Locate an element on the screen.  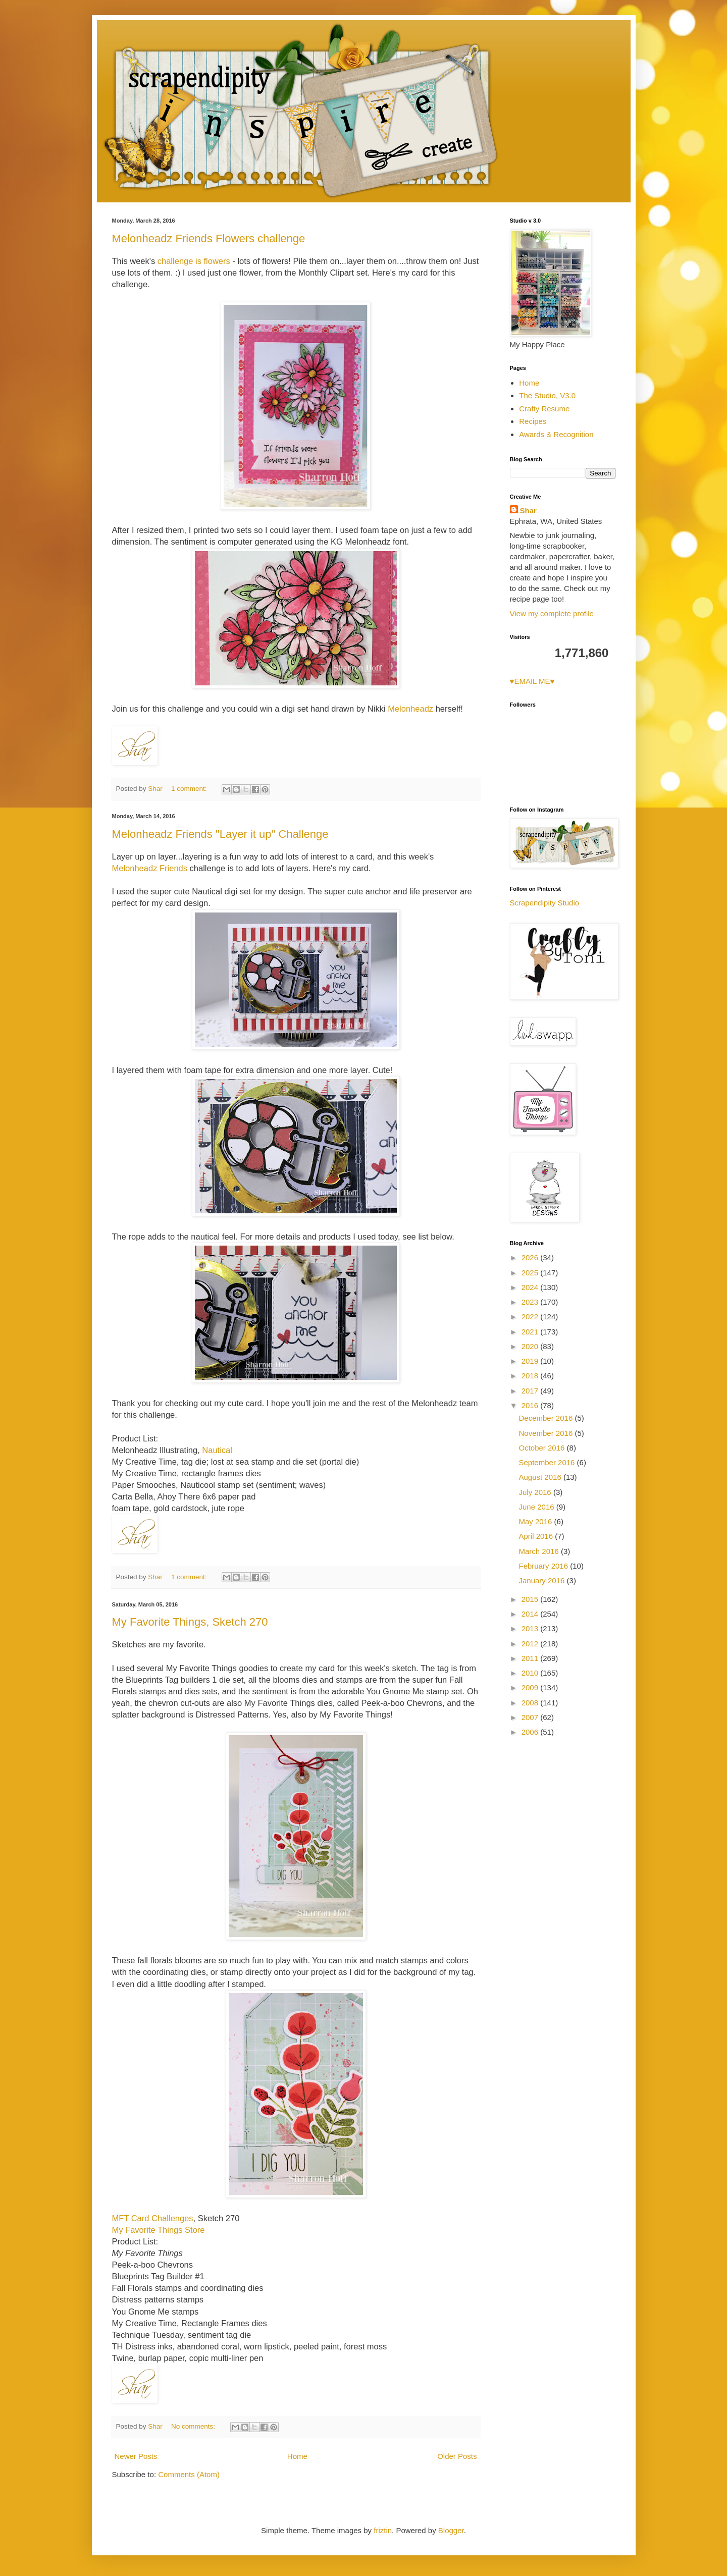
2020 is located at coordinates (531, 1346).